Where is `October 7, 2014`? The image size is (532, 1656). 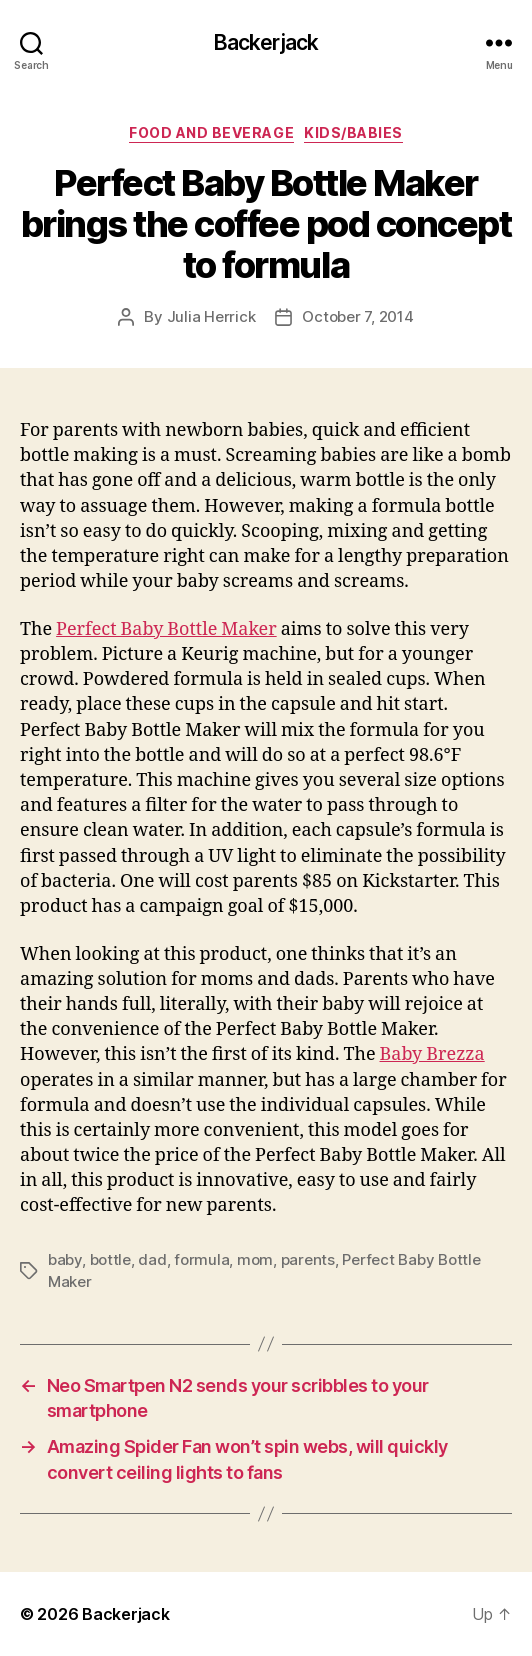
October 7, 2014 is located at coordinates (357, 316).